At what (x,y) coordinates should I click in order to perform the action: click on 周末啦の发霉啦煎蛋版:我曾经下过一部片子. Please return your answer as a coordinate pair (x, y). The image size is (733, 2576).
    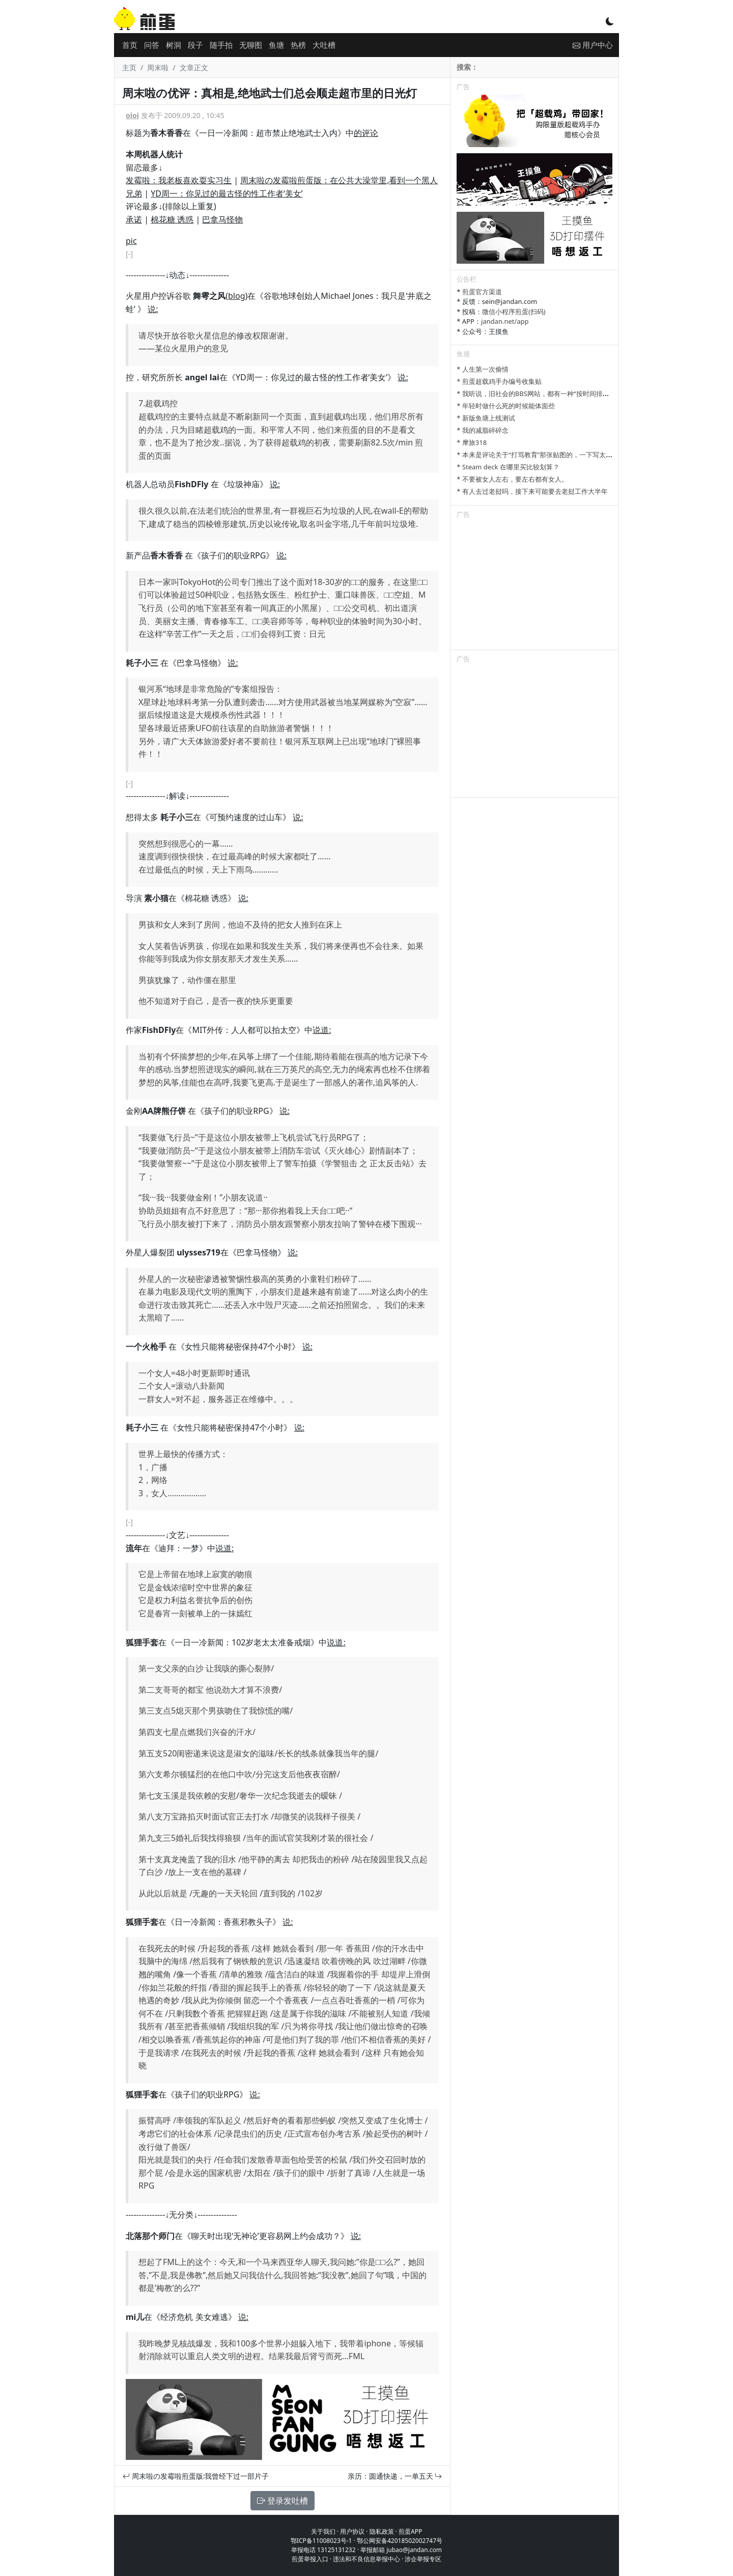
    Looking at the image, I should click on (196, 2476).